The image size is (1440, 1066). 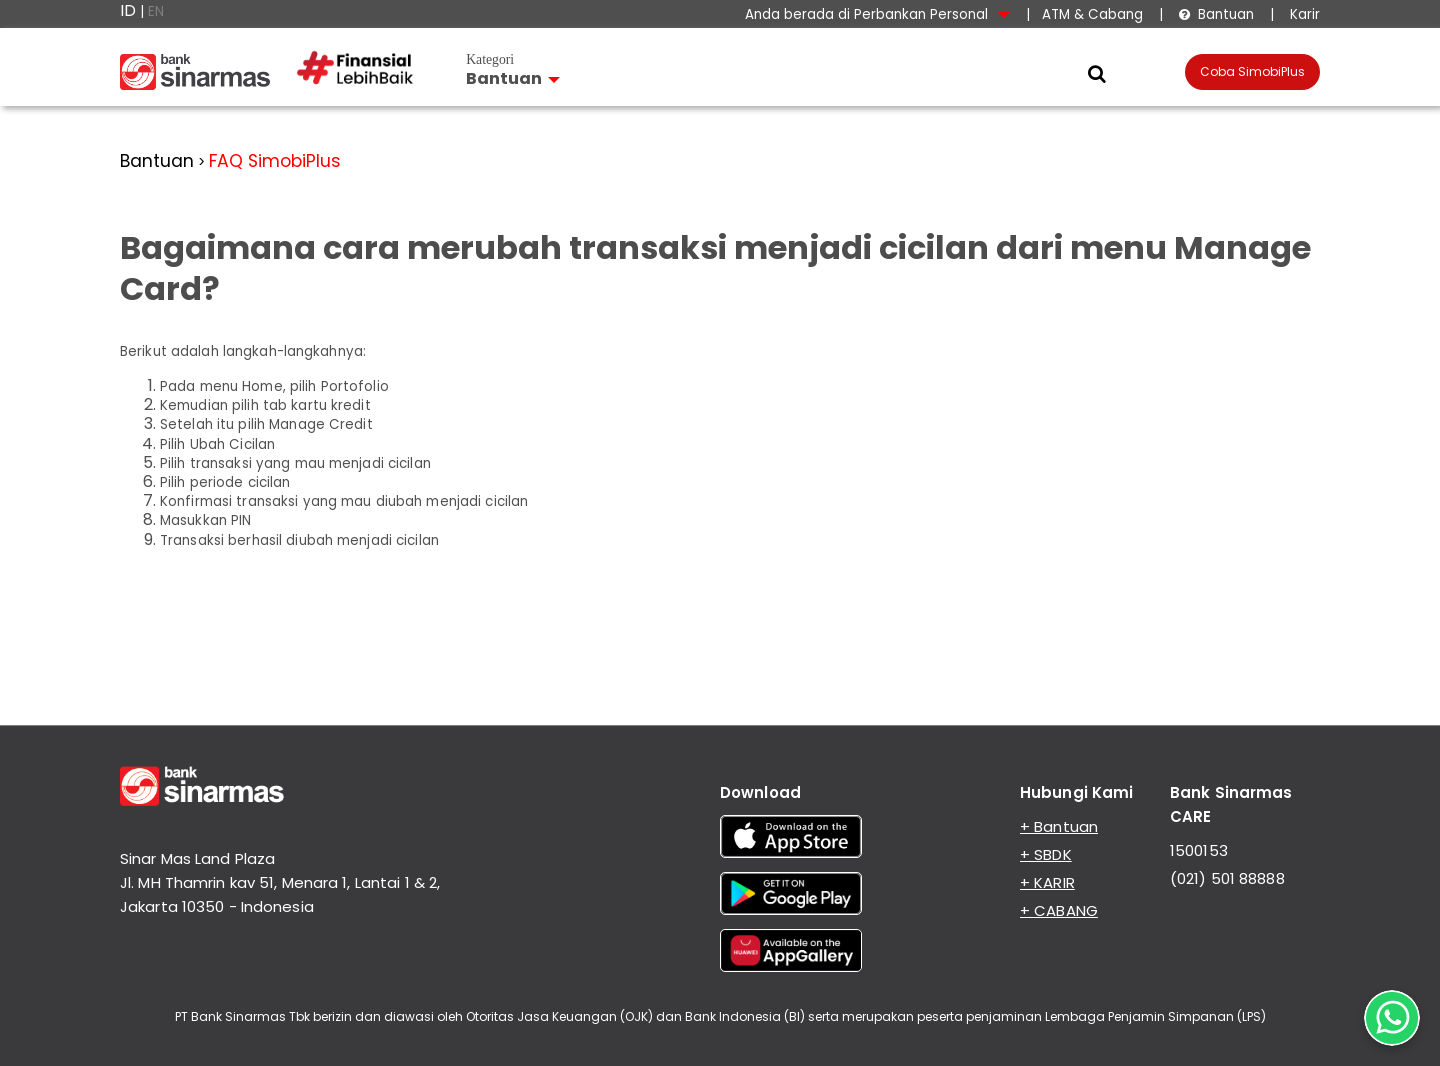 What do you see at coordinates (1046, 854) in the screenshot?
I see `+ SBDK` at bounding box center [1046, 854].